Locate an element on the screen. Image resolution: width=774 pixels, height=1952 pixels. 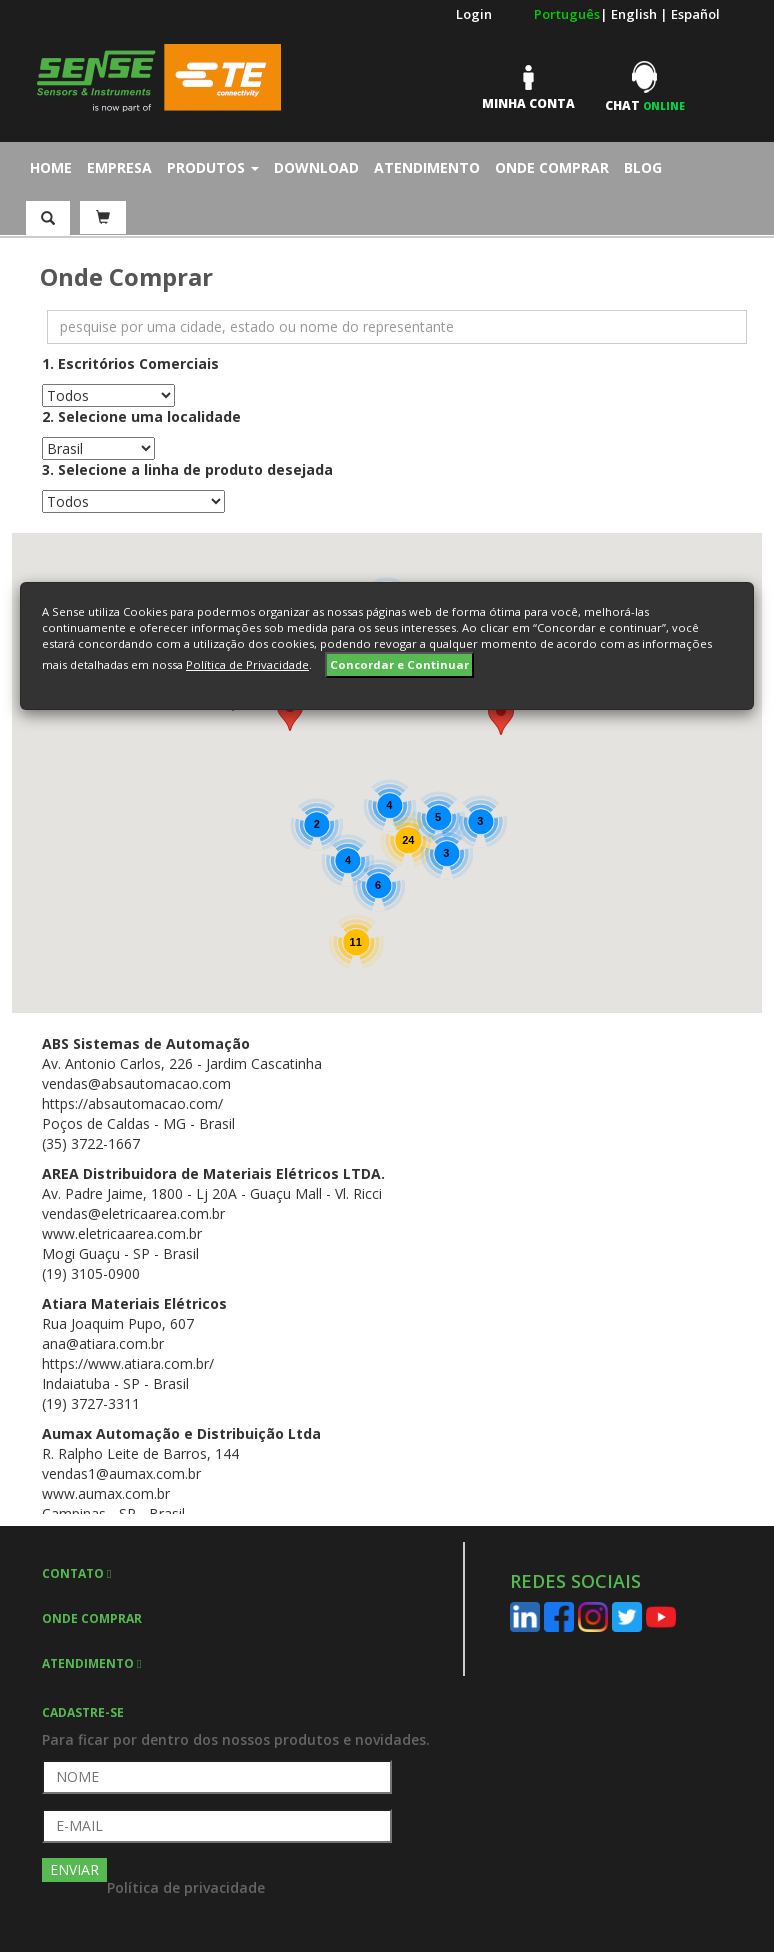
[tab] is located at coordinates (252, 1572).